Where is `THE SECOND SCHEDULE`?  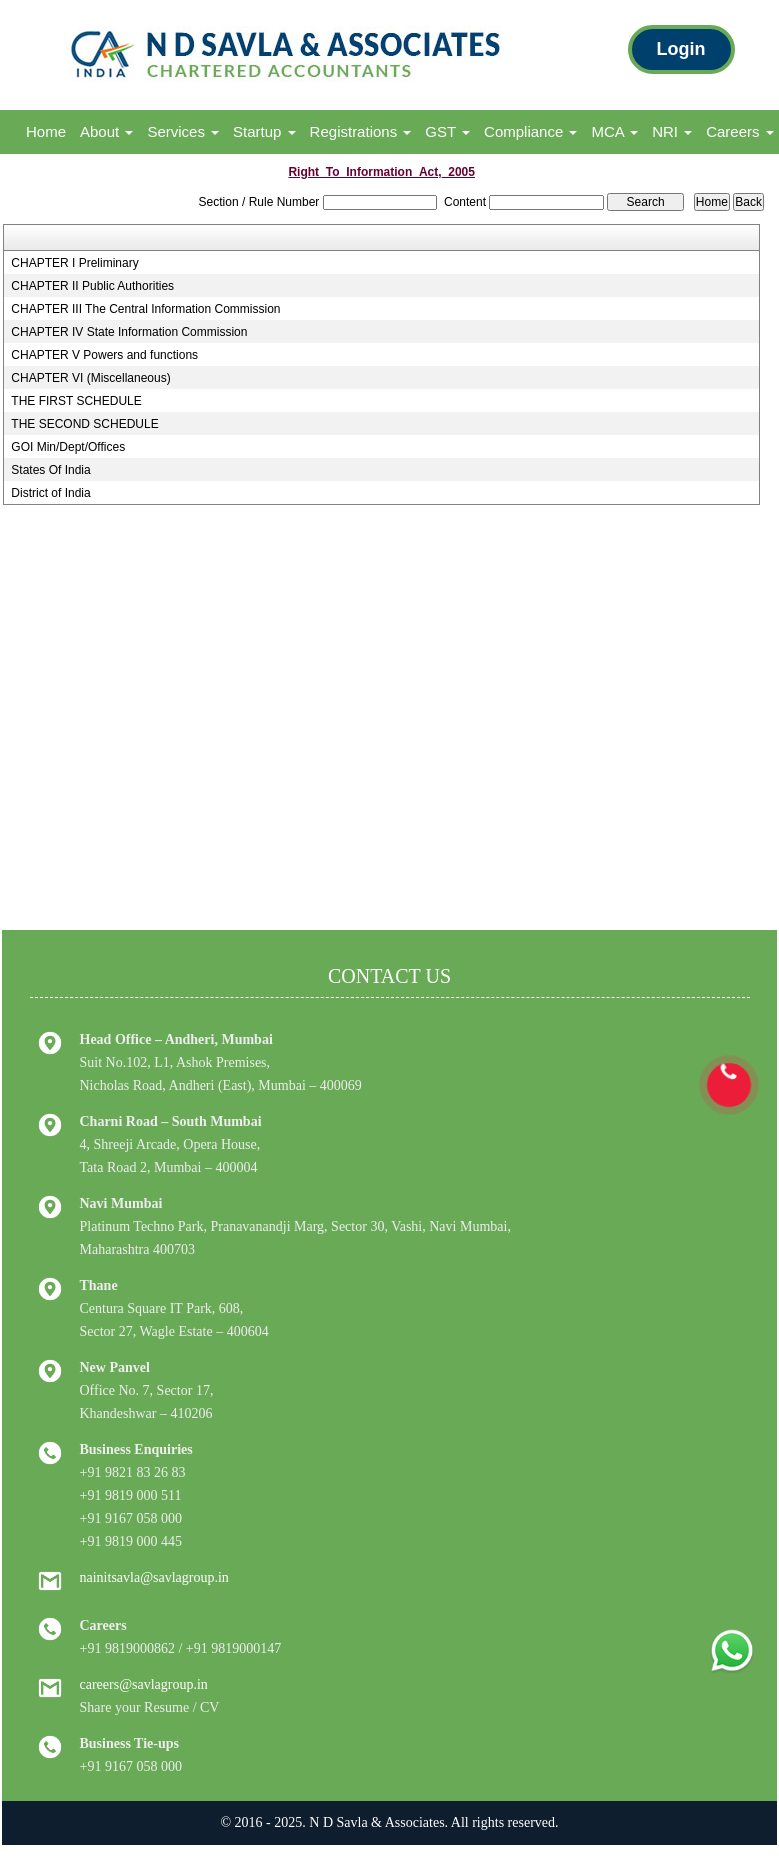
THE SECOND SCHEDULE is located at coordinates (84, 424).